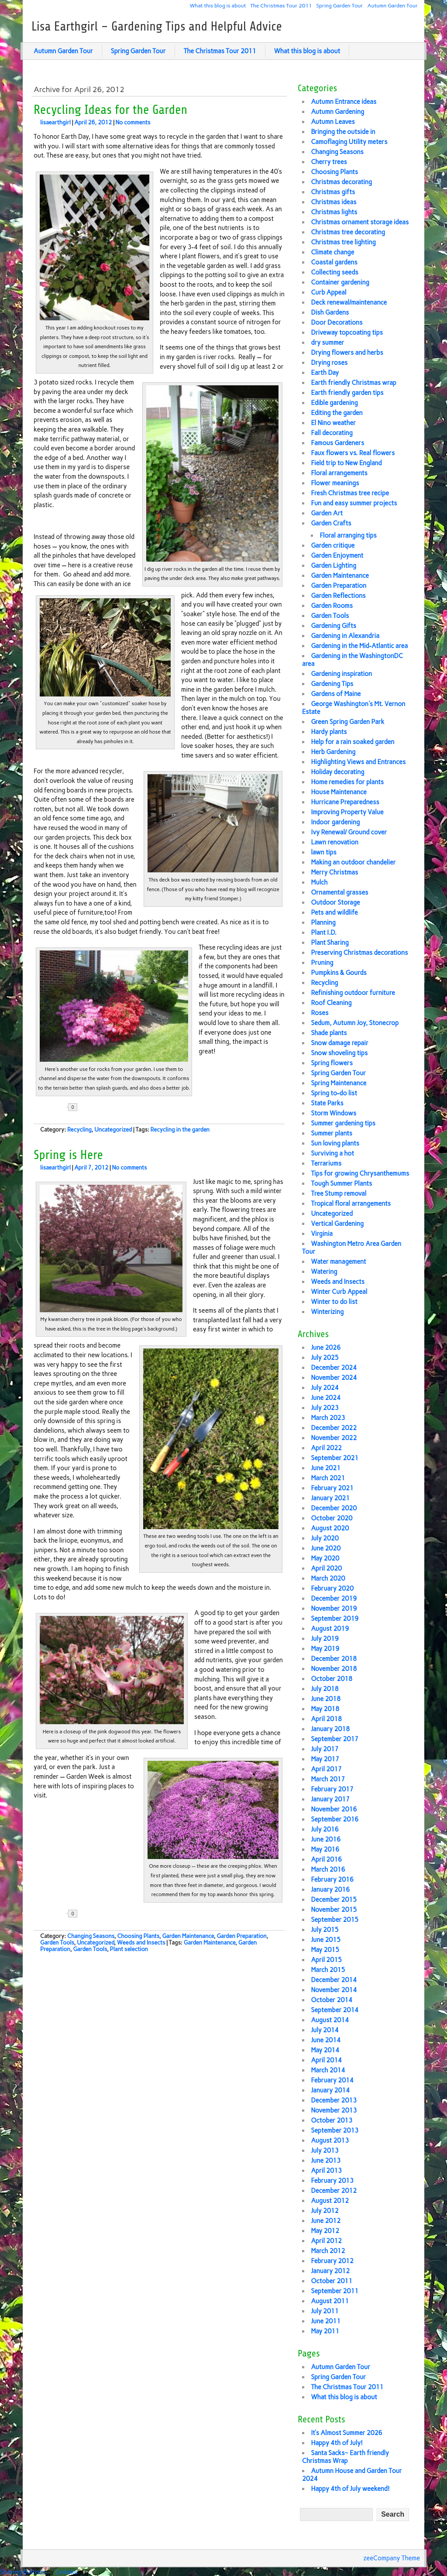  What do you see at coordinates (332, 1879) in the screenshot?
I see `February 2016` at bounding box center [332, 1879].